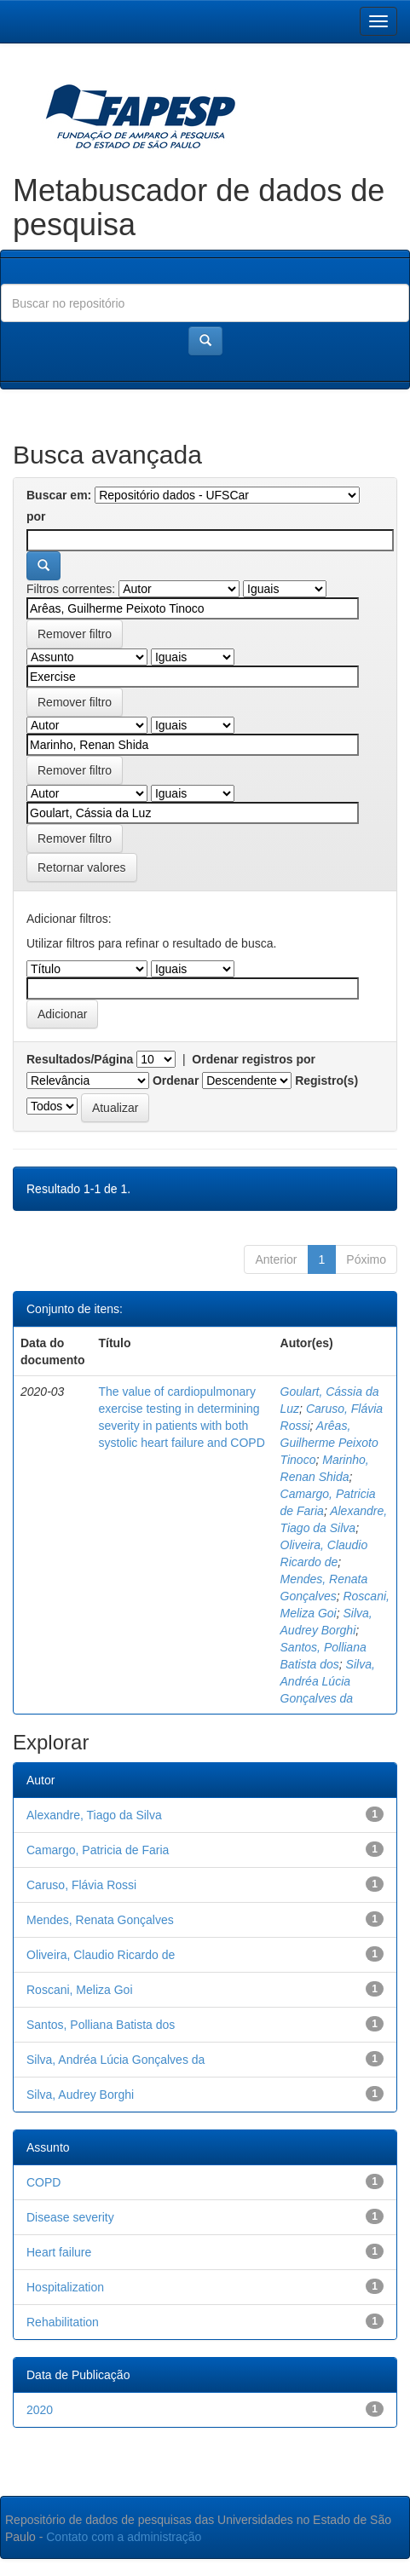 Image resolution: width=410 pixels, height=2576 pixels. What do you see at coordinates (100, 2024) in the screenshot?
I see `Santos, Polliana Batista dos` at bounding box center [100, 2024].